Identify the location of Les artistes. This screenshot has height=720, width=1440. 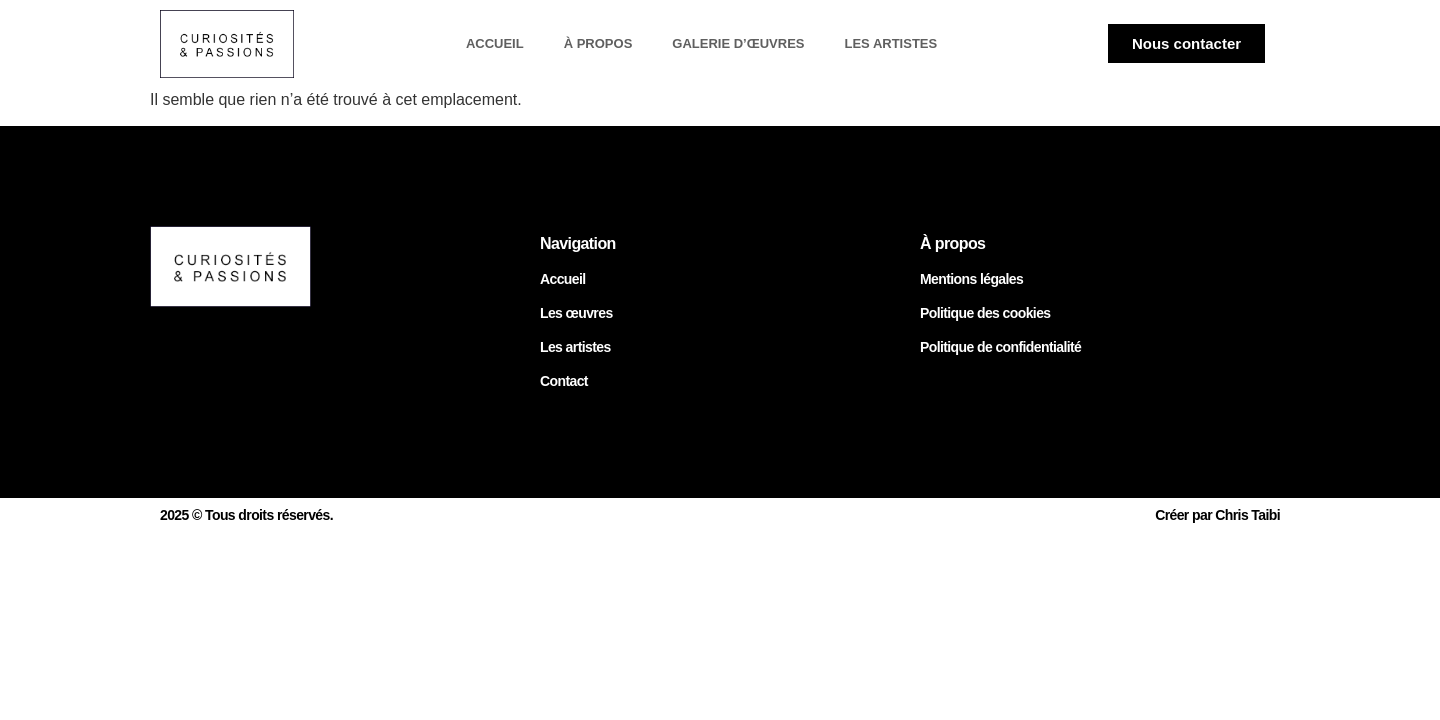
(890, 43).